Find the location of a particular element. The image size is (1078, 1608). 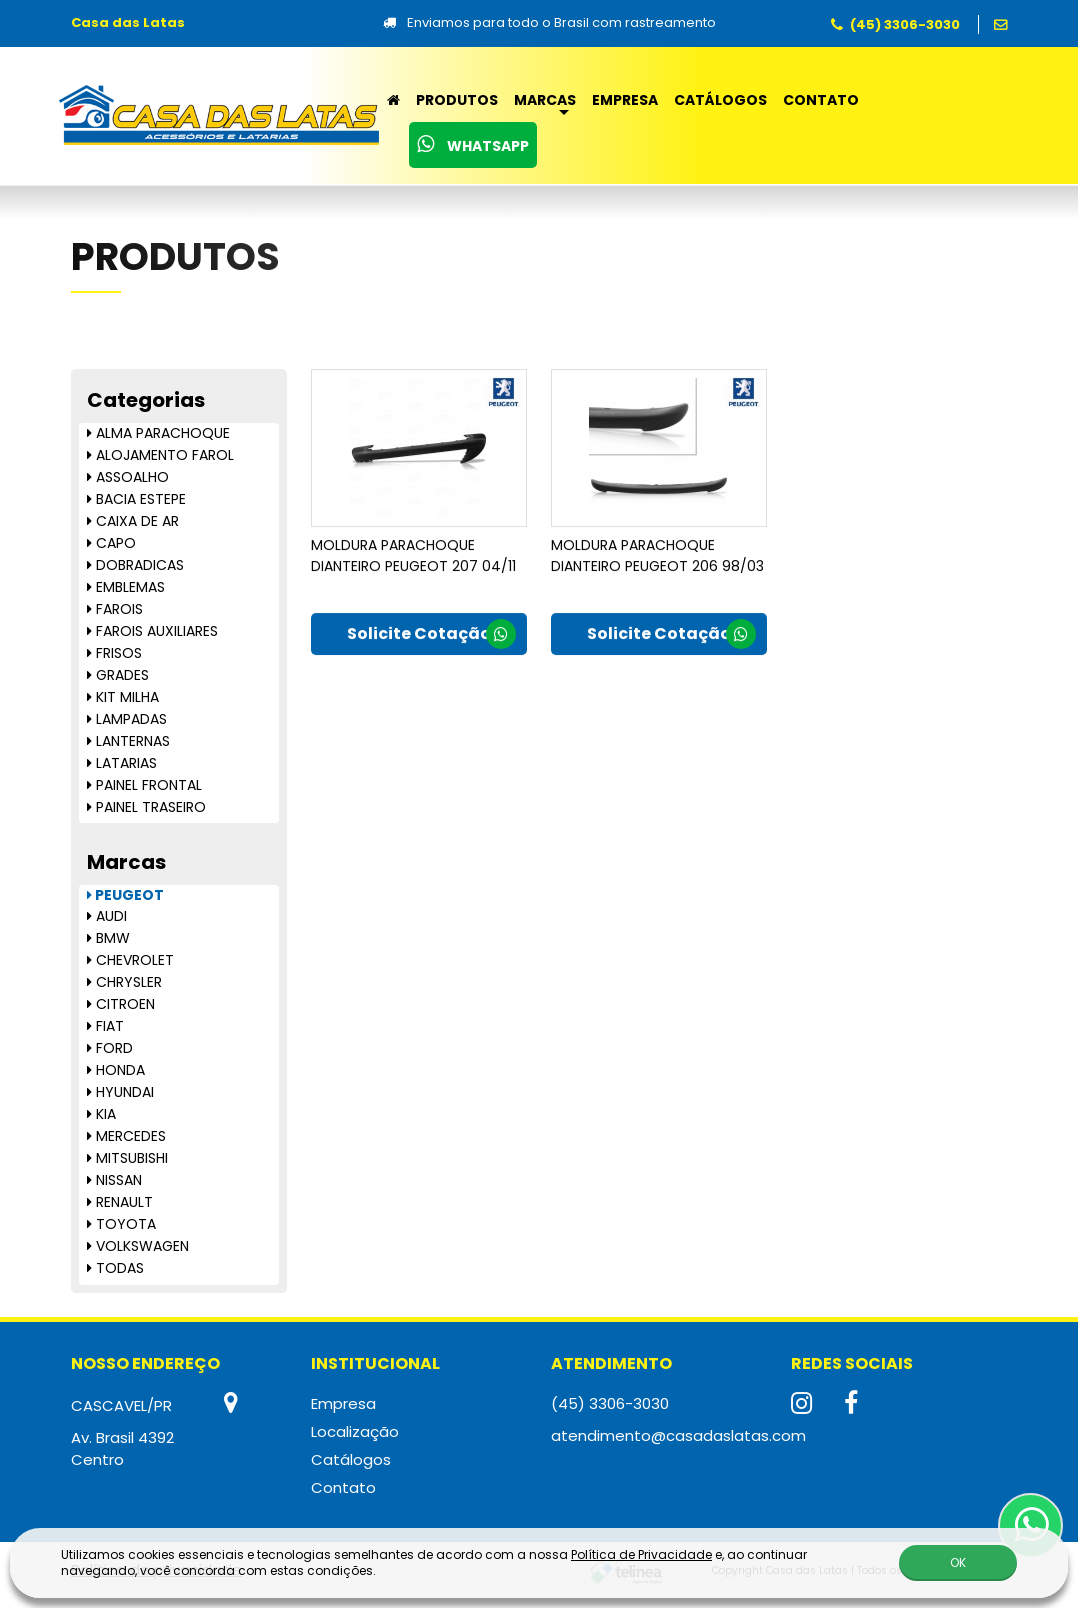

CITROEN is located at coordinates (121, 1004).